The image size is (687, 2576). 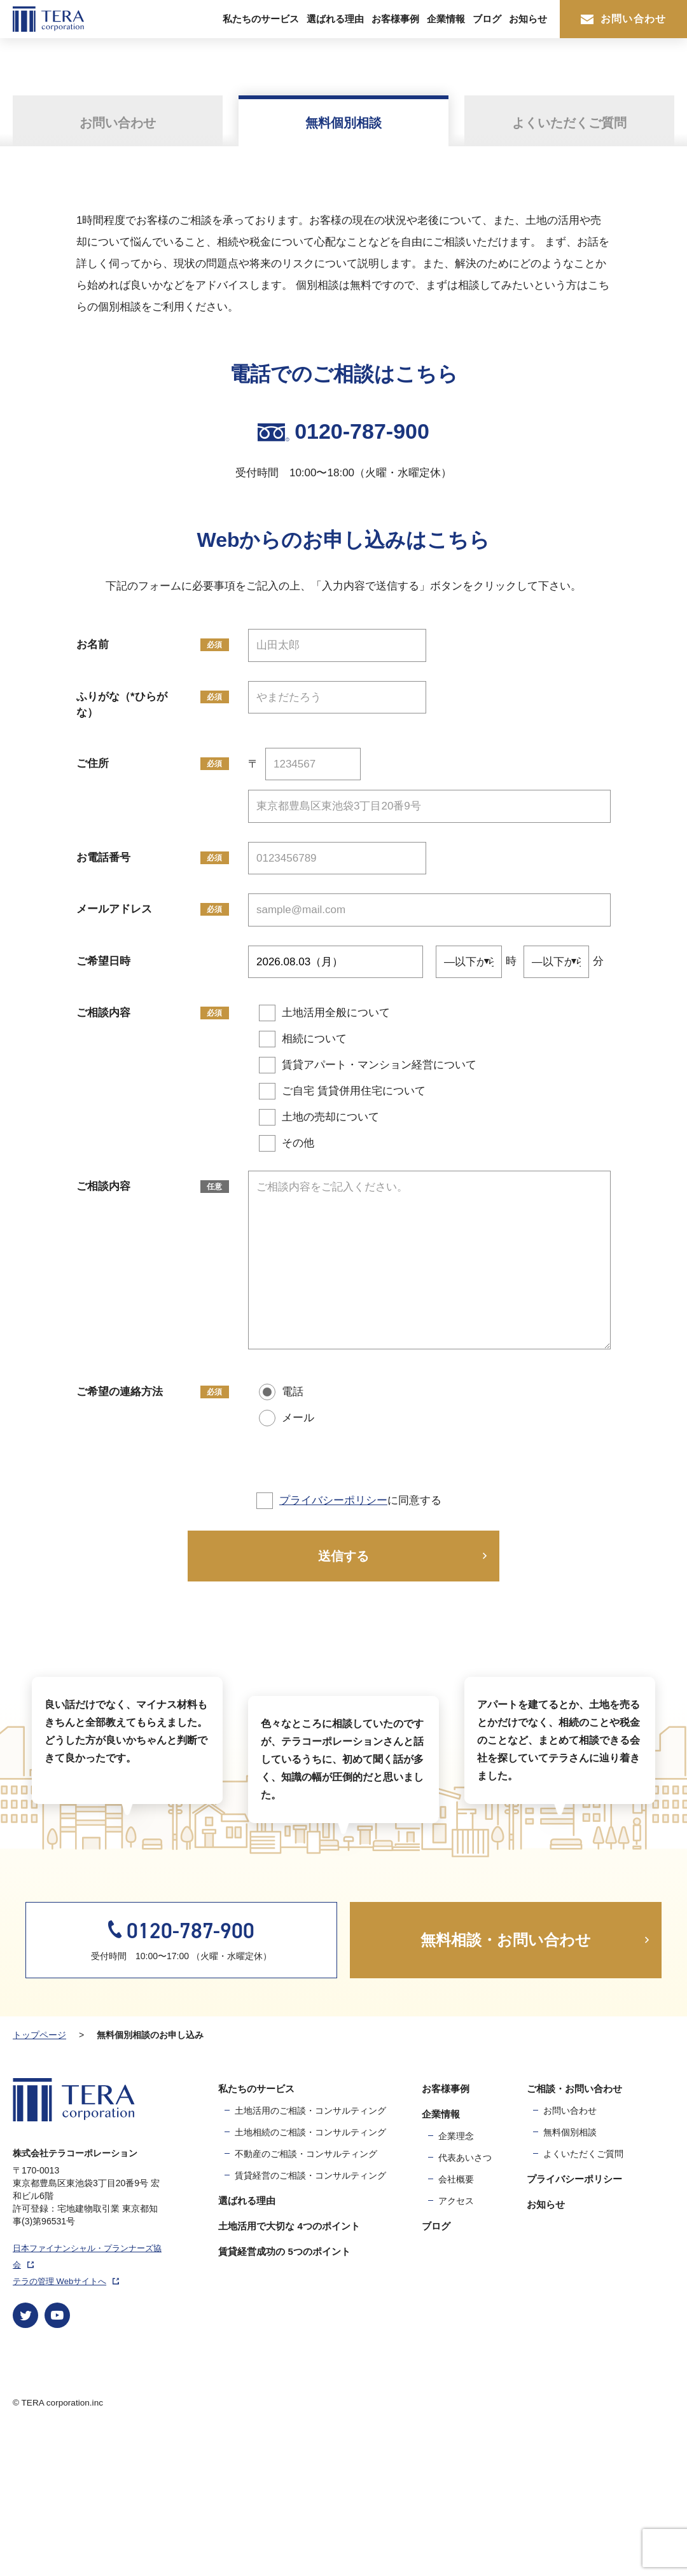 I want to click on 私たちのサービス, so click(x=261, y=18).